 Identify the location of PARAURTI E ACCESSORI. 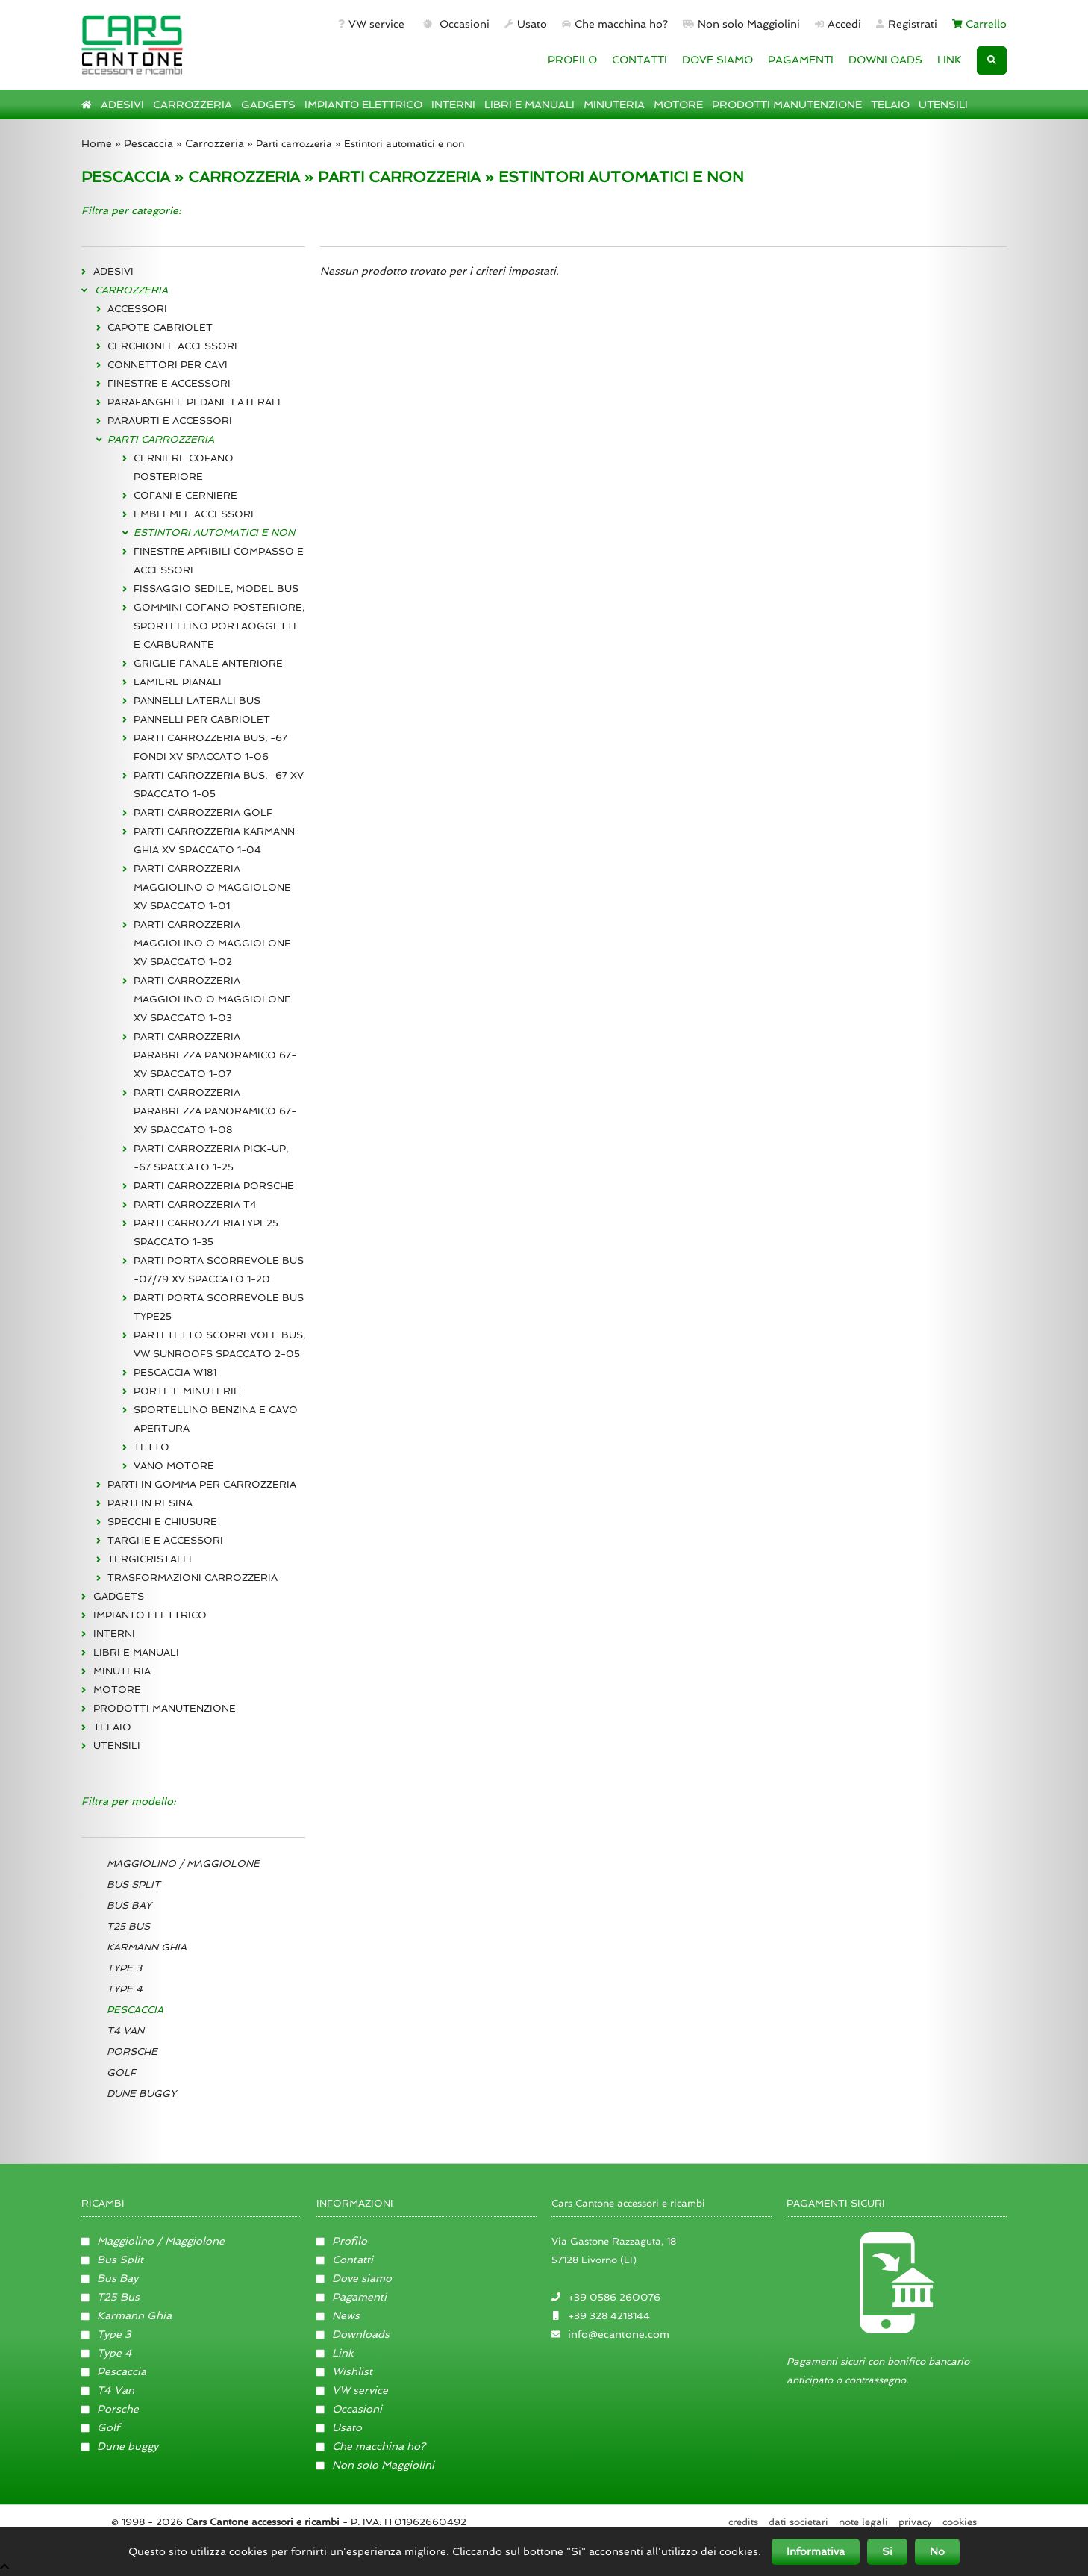
(169, 420).